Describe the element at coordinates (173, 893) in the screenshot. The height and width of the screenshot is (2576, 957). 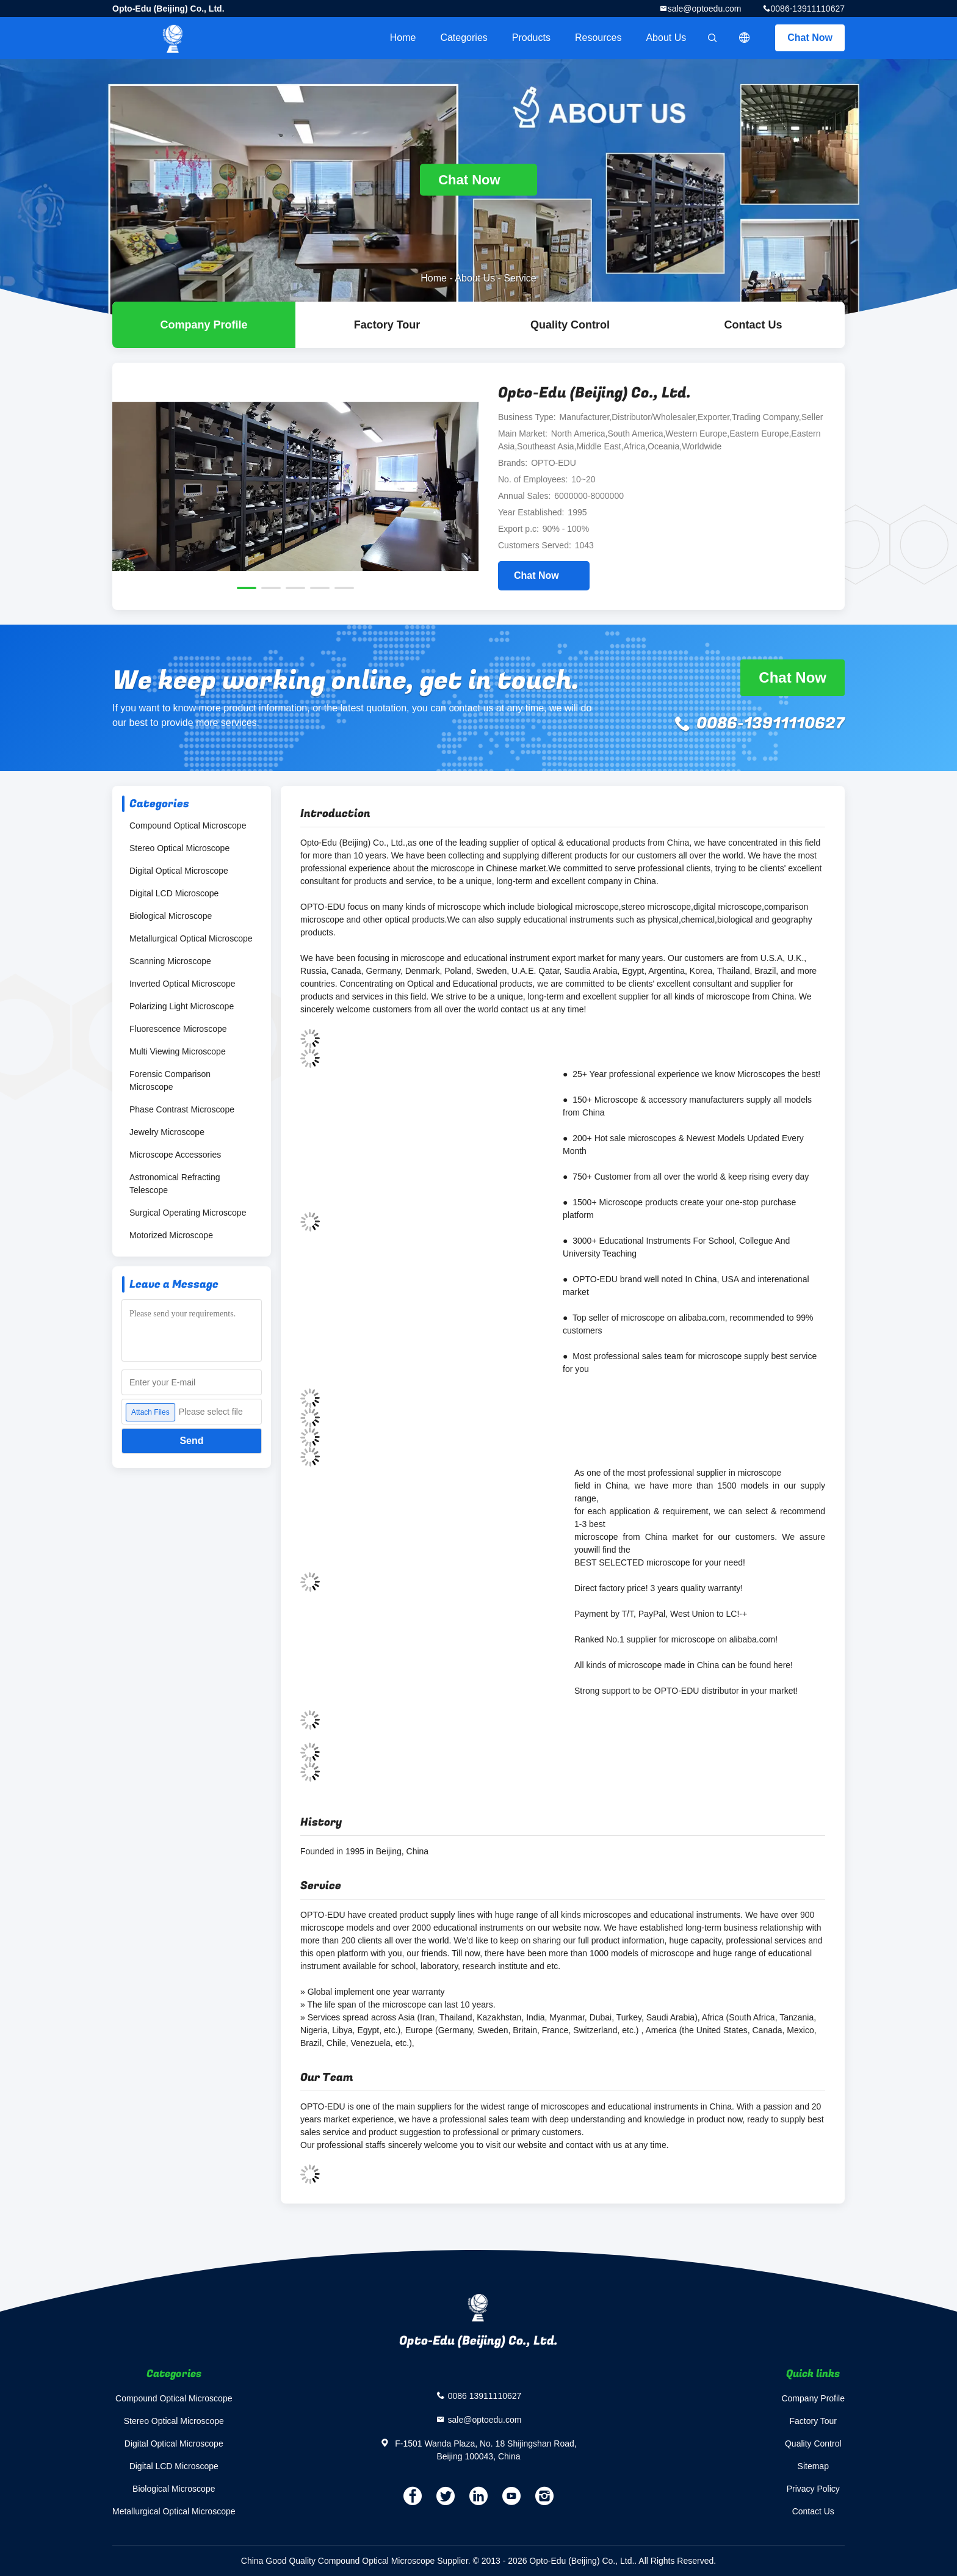
I see `Digital LCD Microscope` at that location.